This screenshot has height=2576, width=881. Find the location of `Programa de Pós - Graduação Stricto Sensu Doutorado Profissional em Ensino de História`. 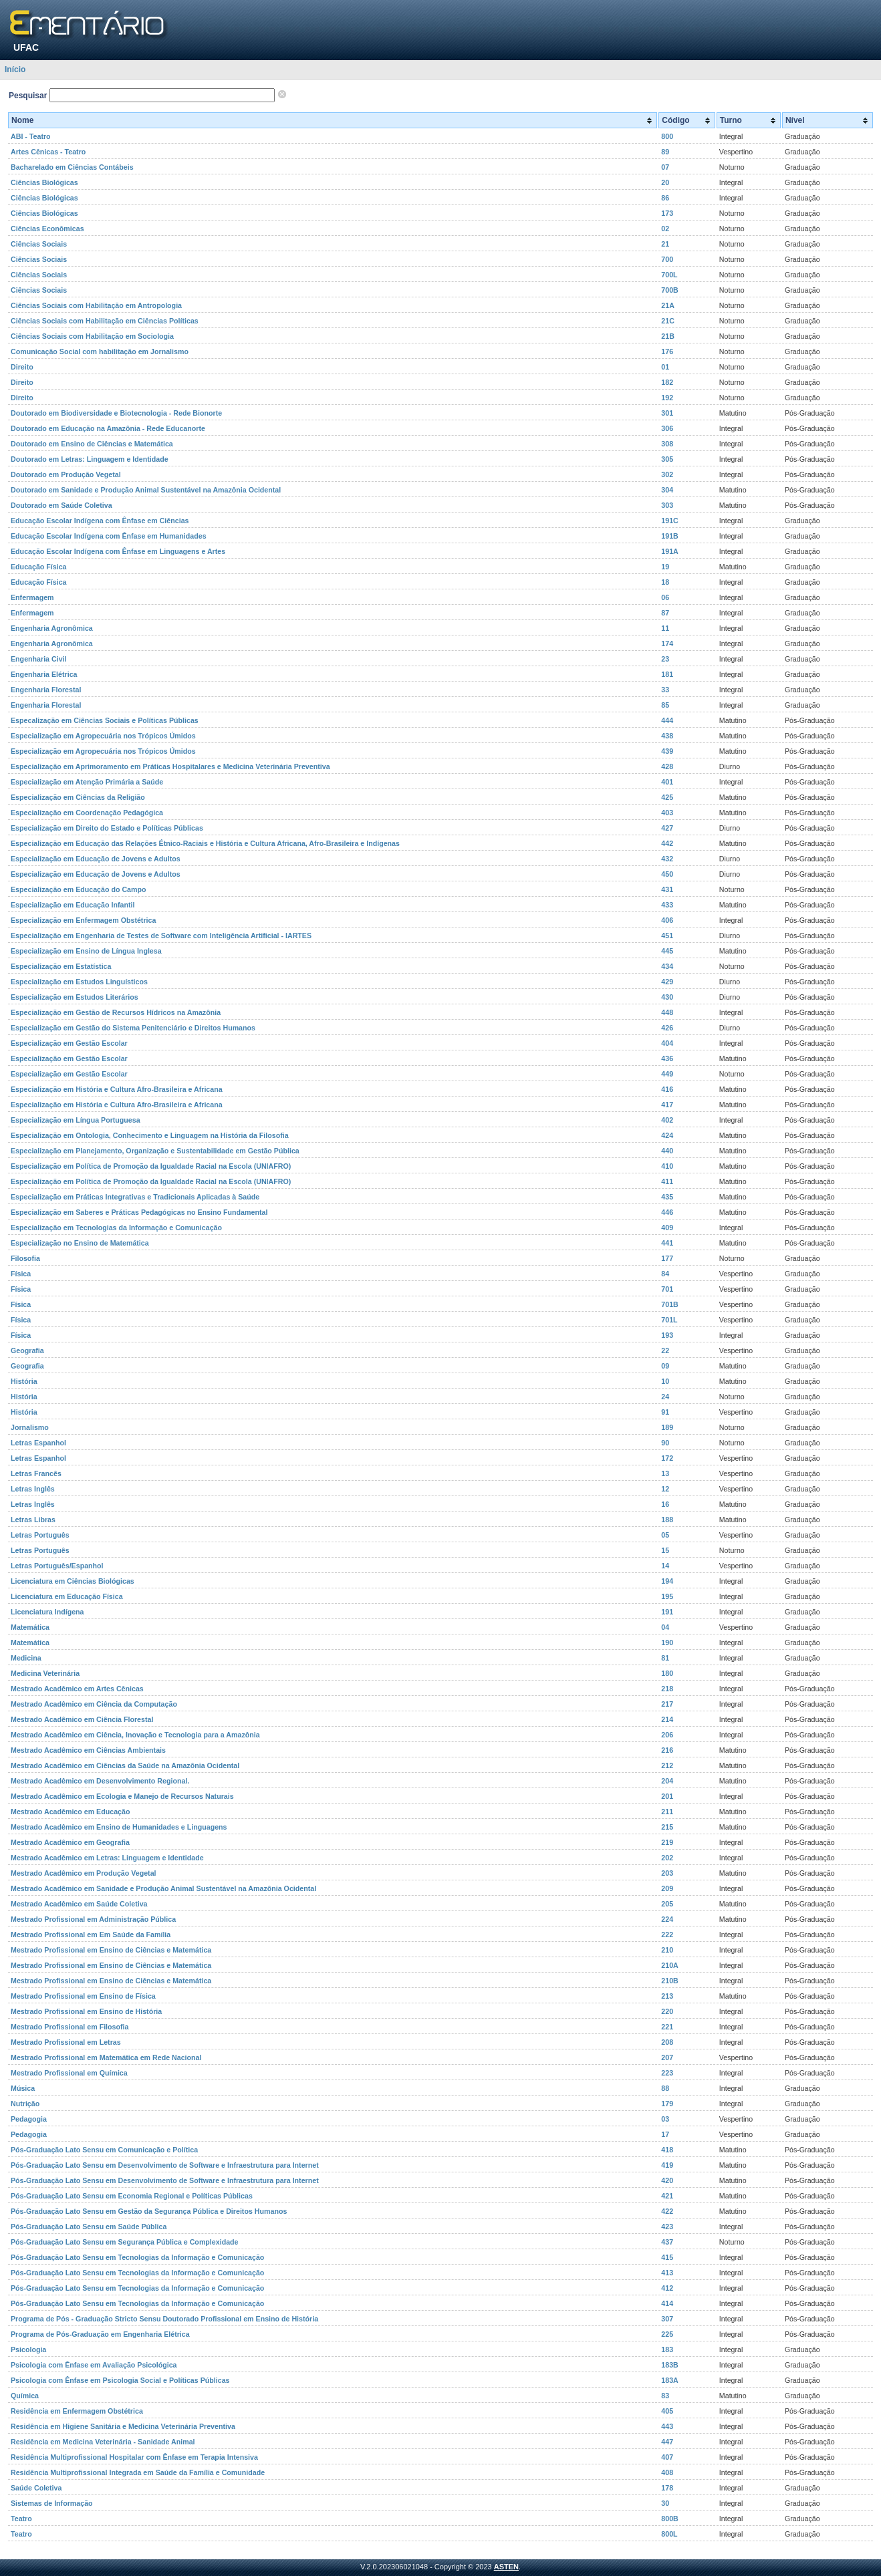

Programa de Pós - Graduação Stricto Sensu Doutorado Profissional em Ensino de História is located at coordinates (164, 2319).